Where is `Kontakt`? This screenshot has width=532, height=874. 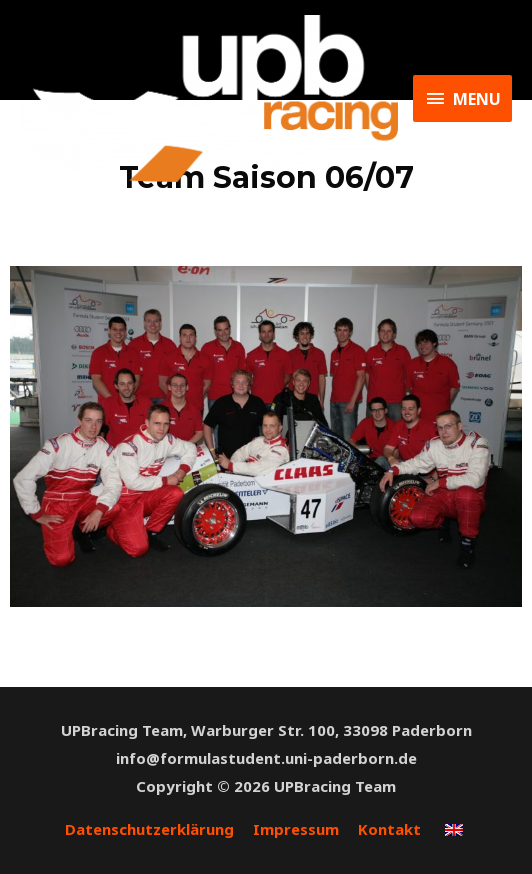 Kontakt is located at coordinates (389, 829).